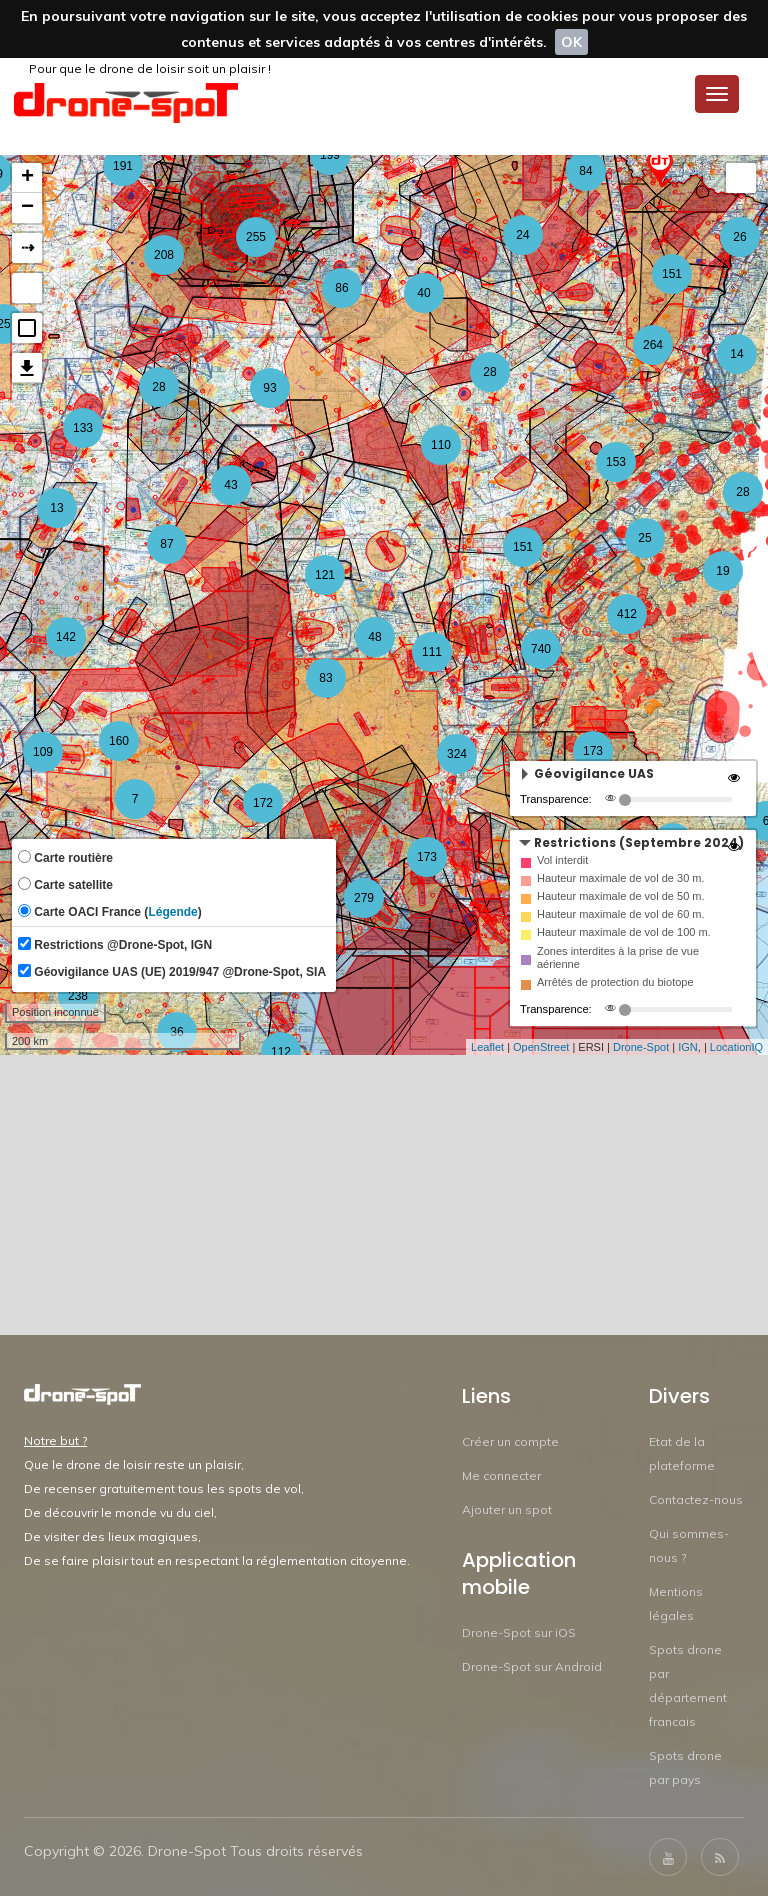  Describe the element at coordinates (441, 445) in the screenshot. I see `110` at that location.